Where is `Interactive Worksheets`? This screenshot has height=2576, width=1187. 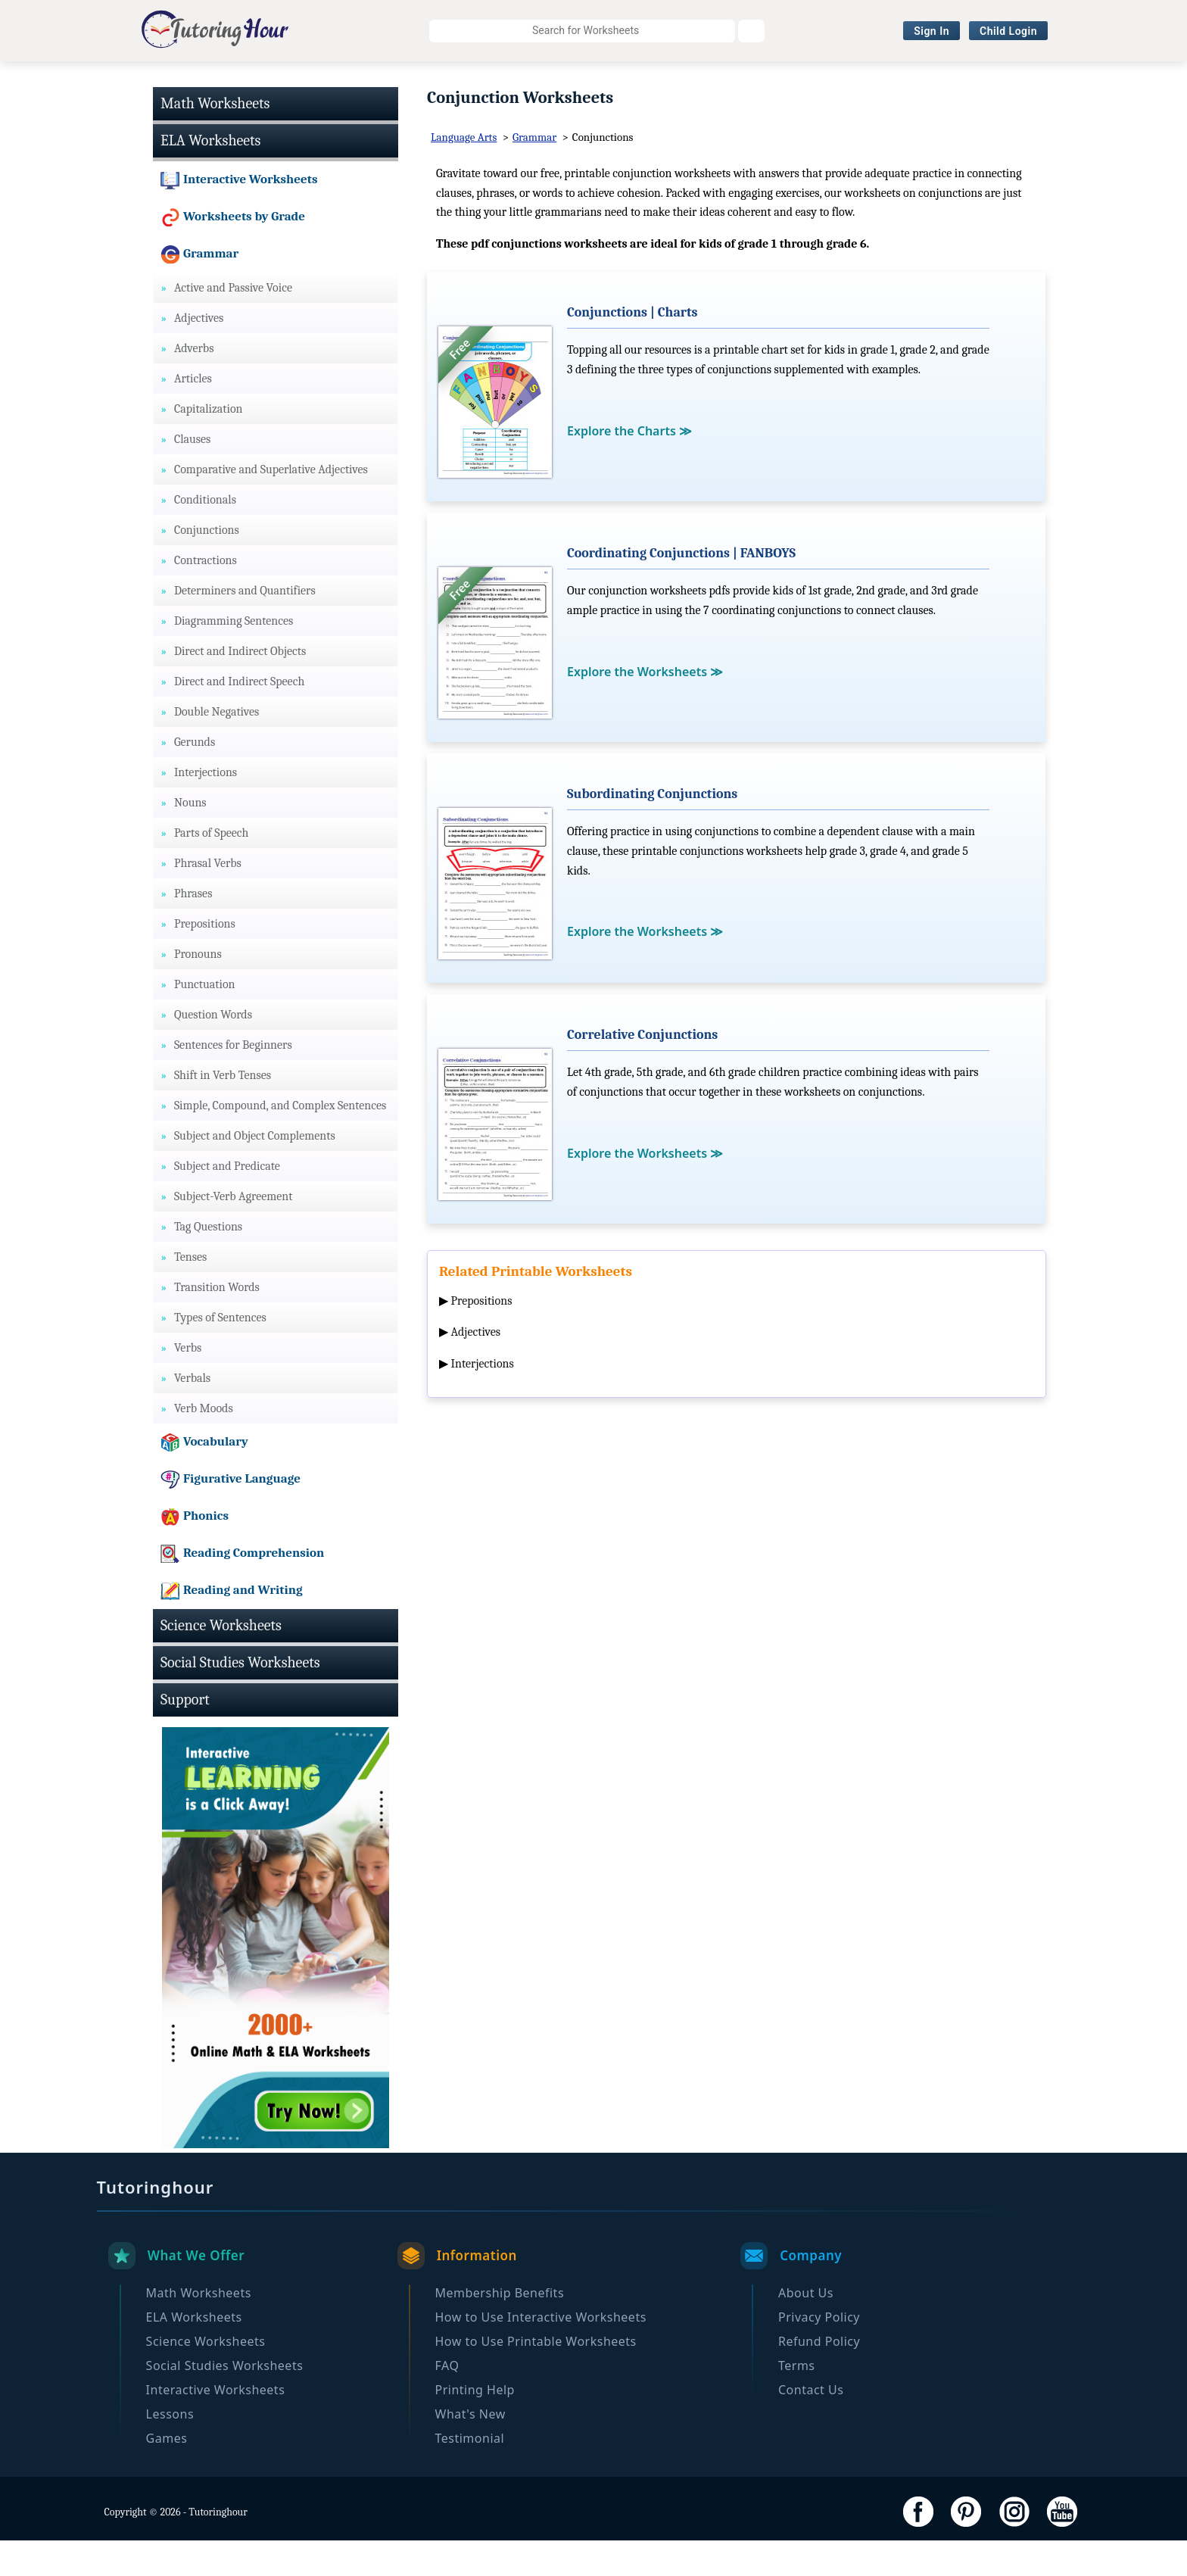
Interactive Worksheets is located at coordinates (748, 80).